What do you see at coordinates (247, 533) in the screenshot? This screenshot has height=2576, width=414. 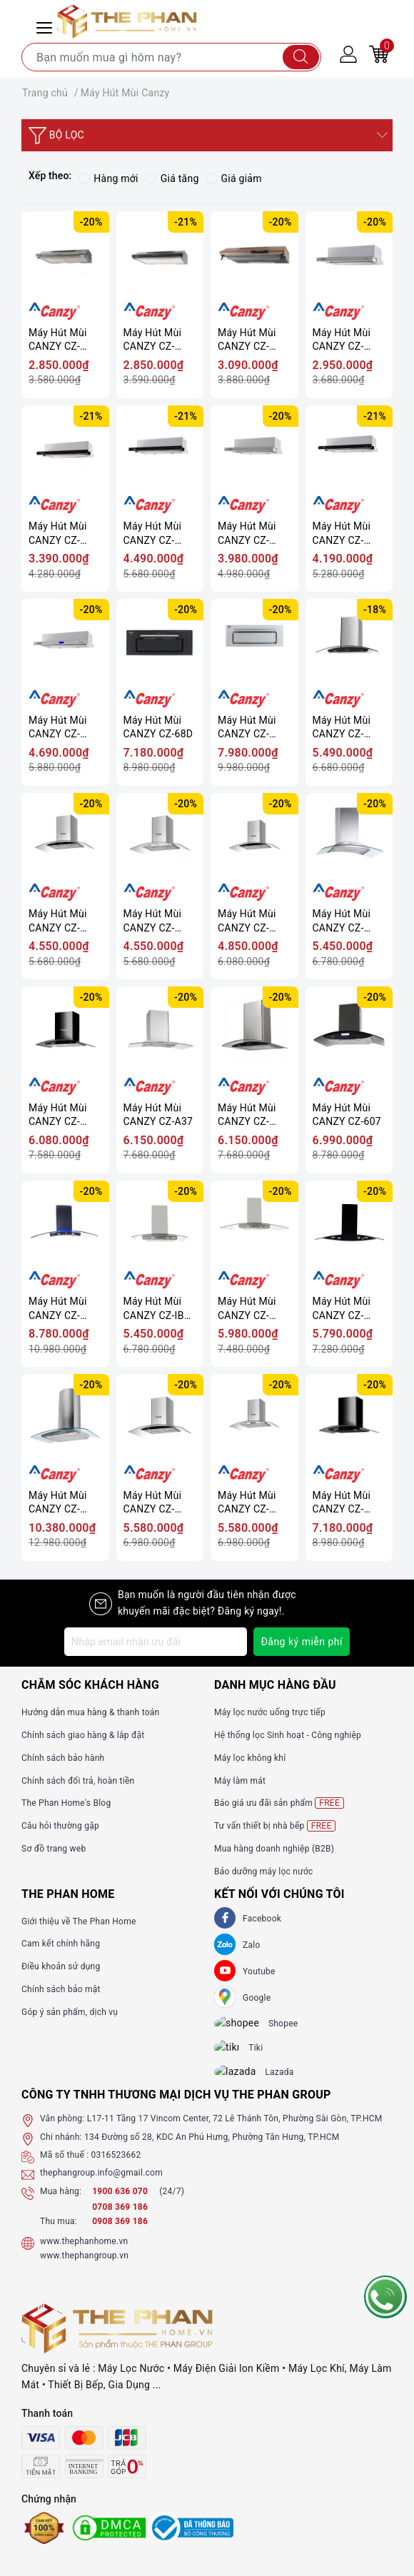 I see `Máy Hút Mùi CANZY CZ-600GM` at bounding box center [247, 533].